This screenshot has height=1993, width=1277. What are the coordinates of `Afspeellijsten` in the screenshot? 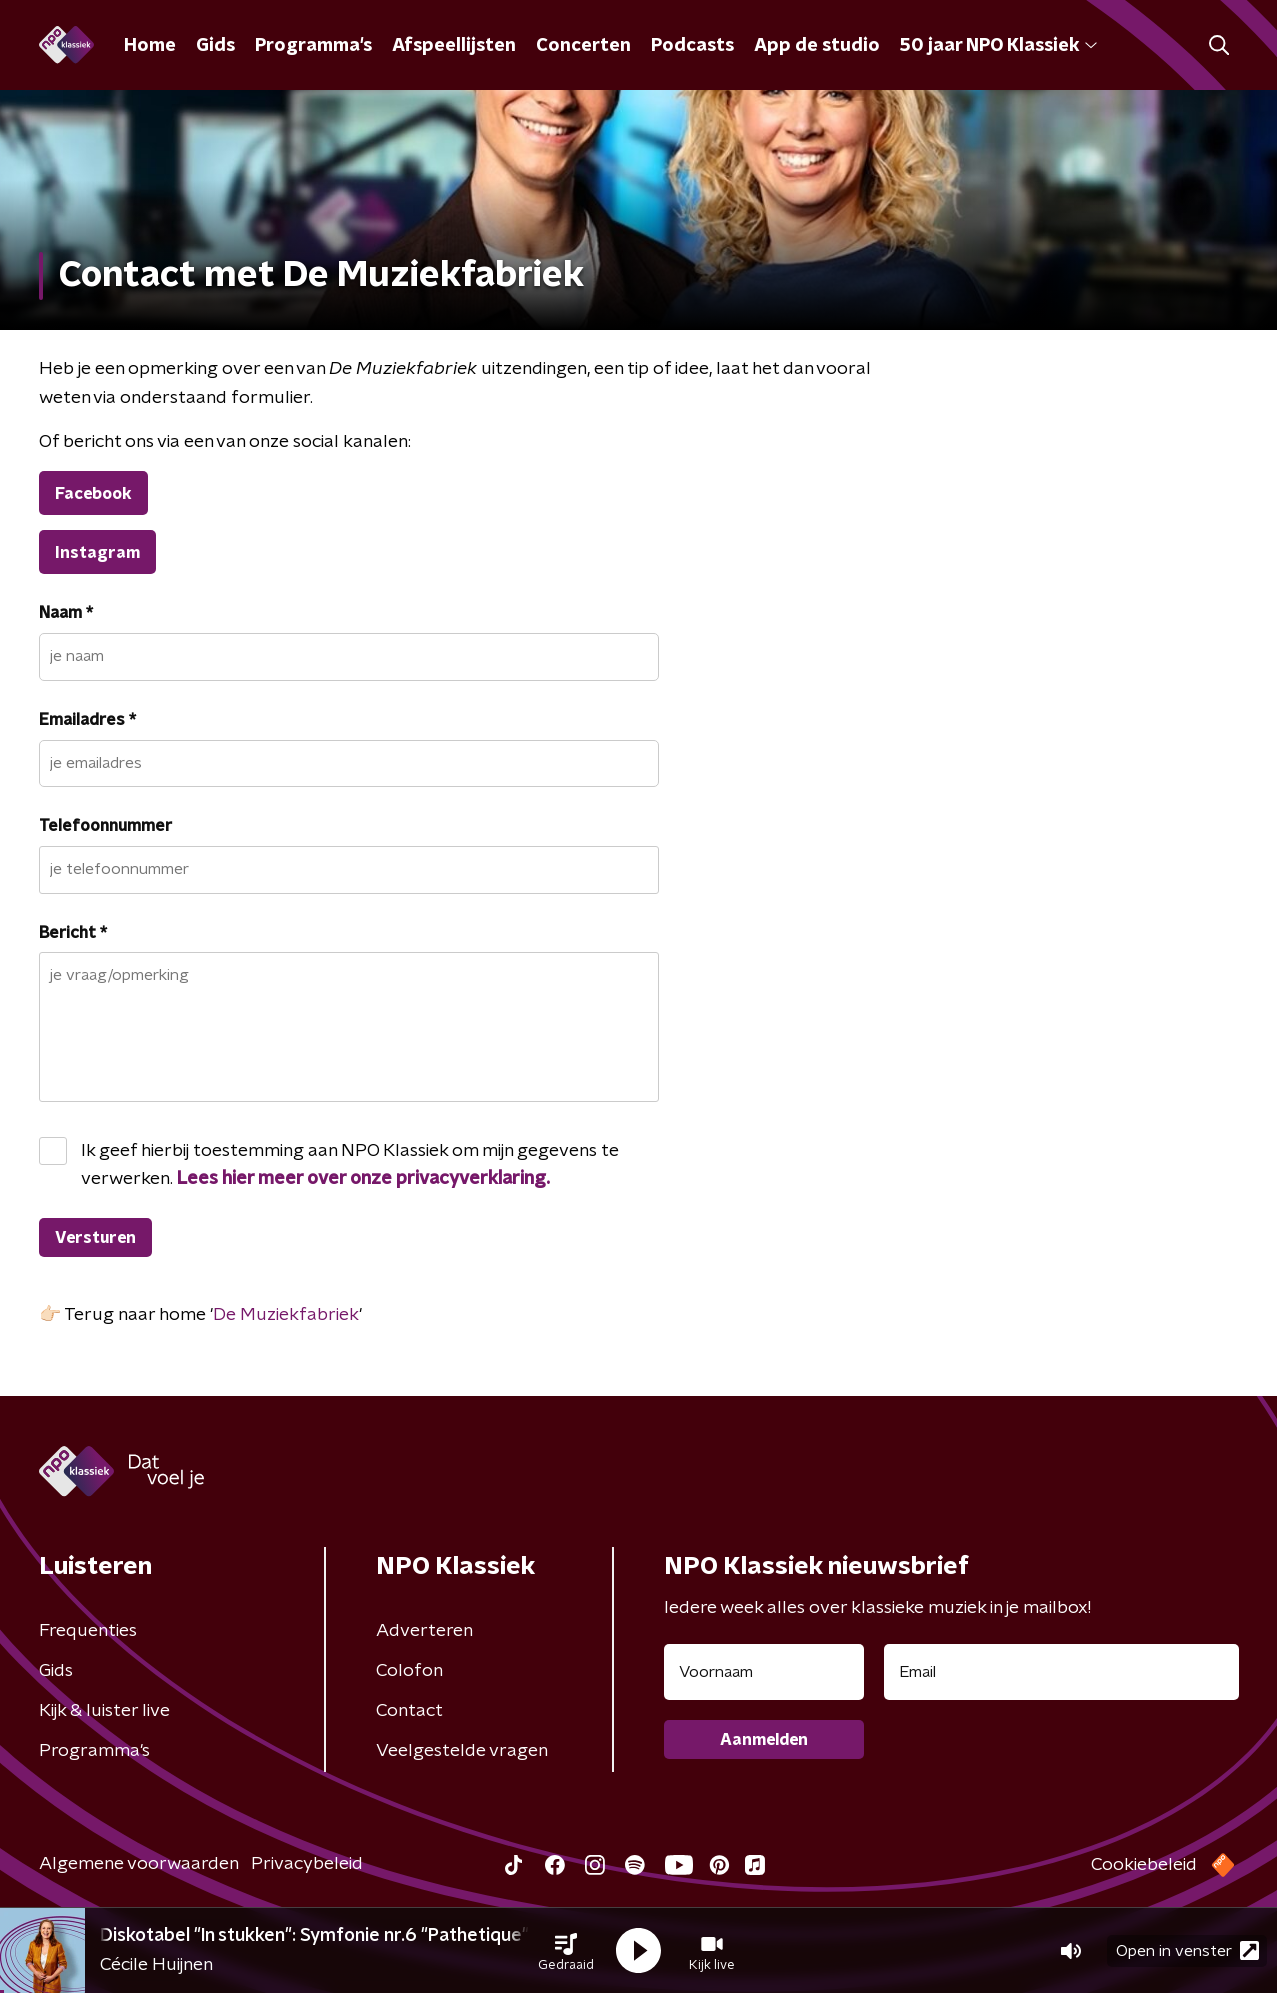 It's located at (454, 46).